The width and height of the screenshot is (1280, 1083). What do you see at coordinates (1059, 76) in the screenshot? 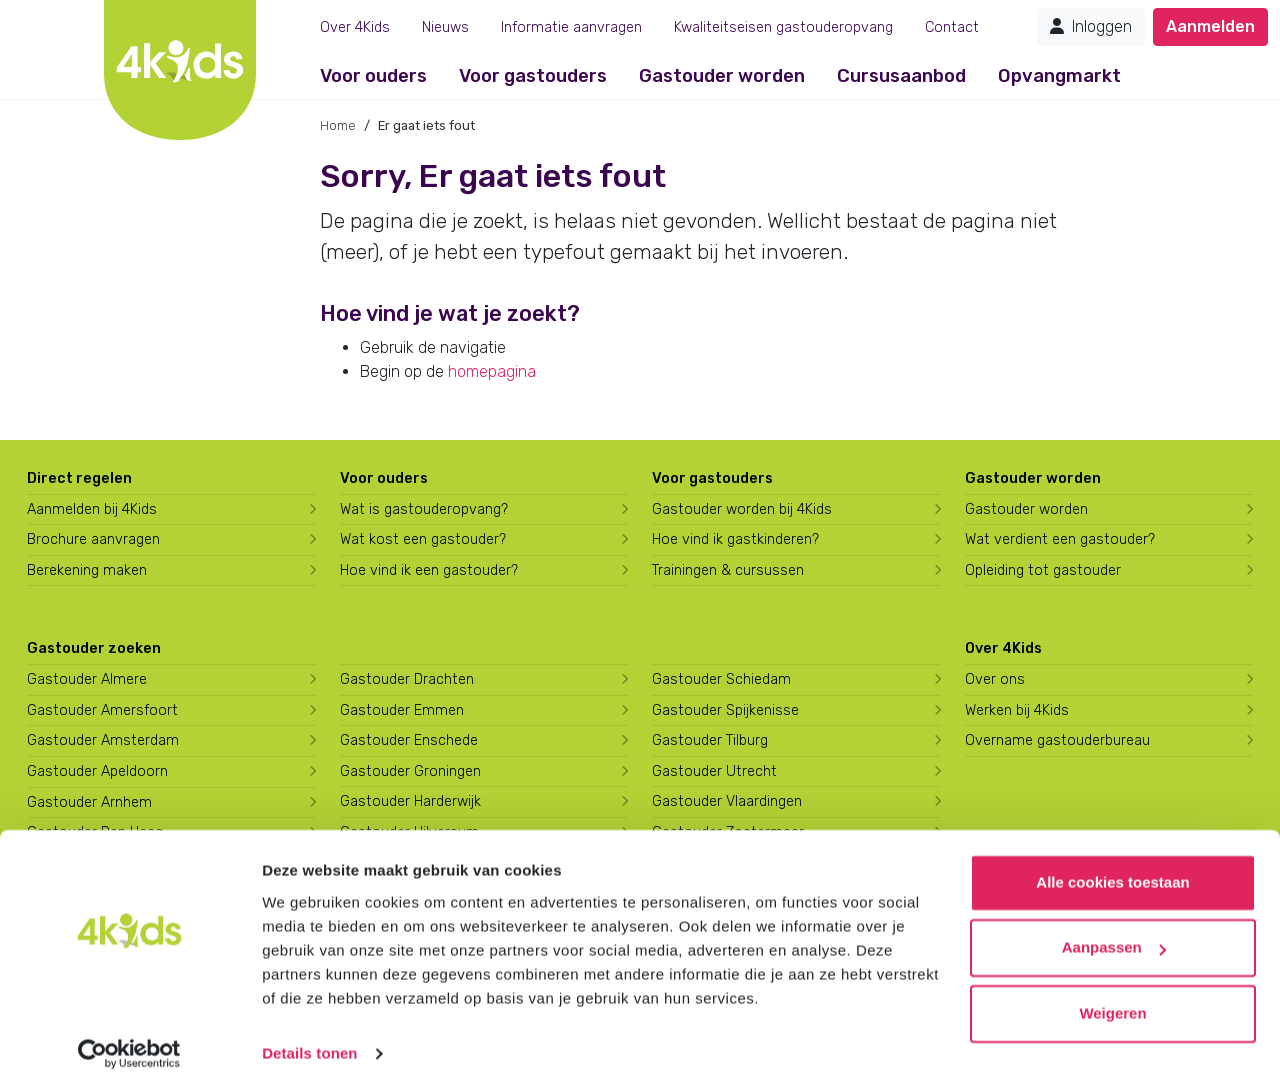
I see `Opvangmarkt` at bounding box center [1059, 76].